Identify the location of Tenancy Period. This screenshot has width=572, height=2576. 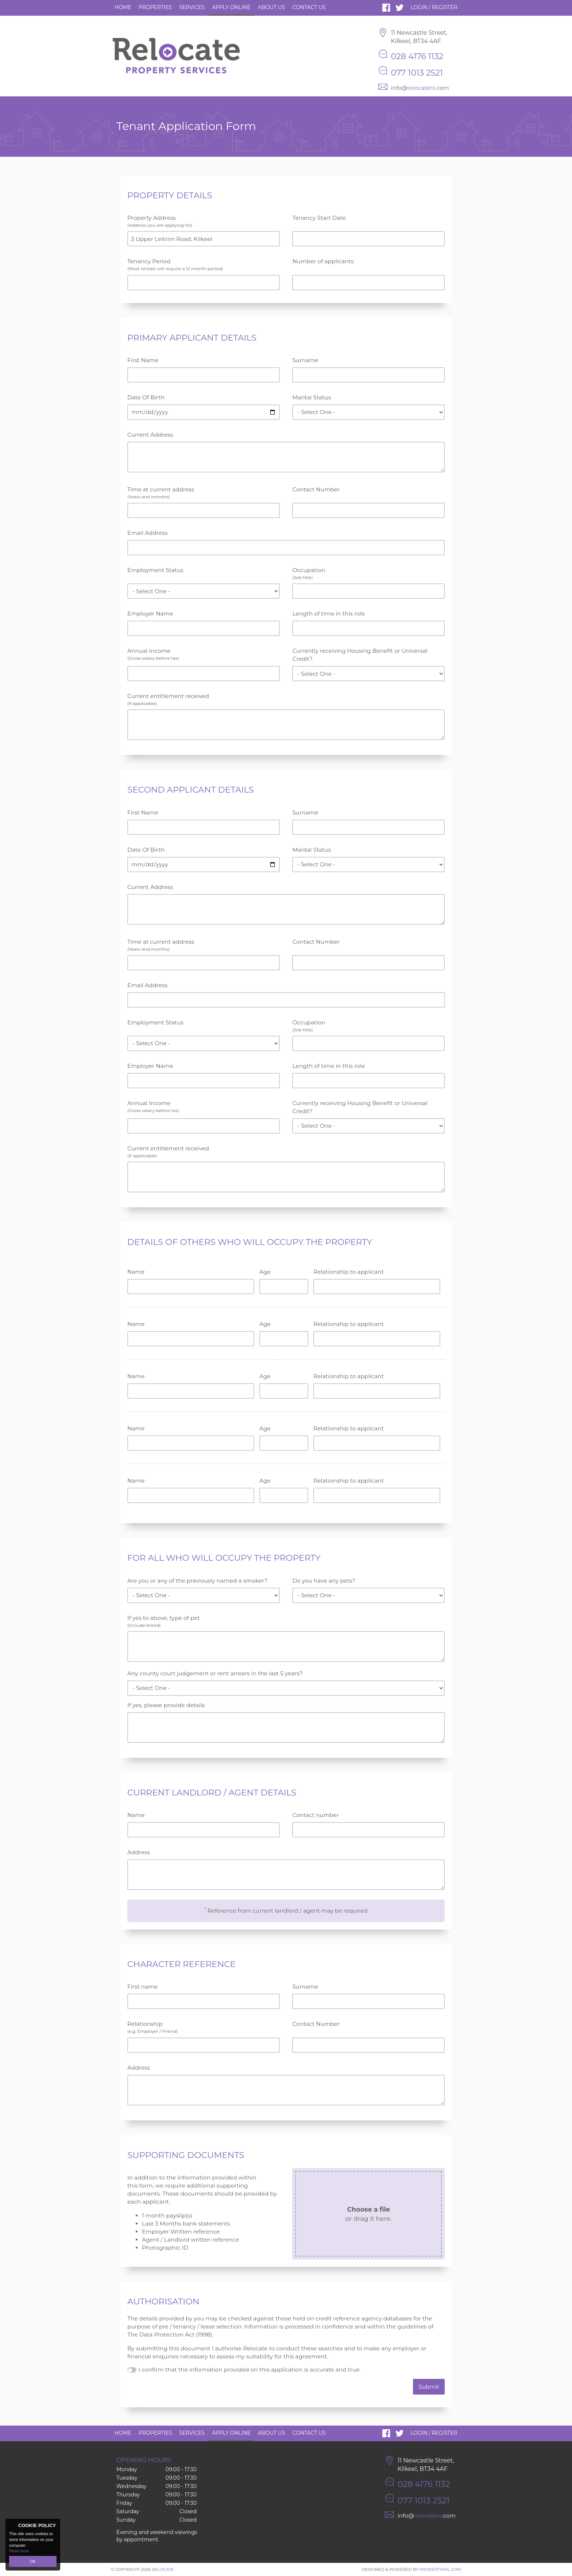
(203, 265).